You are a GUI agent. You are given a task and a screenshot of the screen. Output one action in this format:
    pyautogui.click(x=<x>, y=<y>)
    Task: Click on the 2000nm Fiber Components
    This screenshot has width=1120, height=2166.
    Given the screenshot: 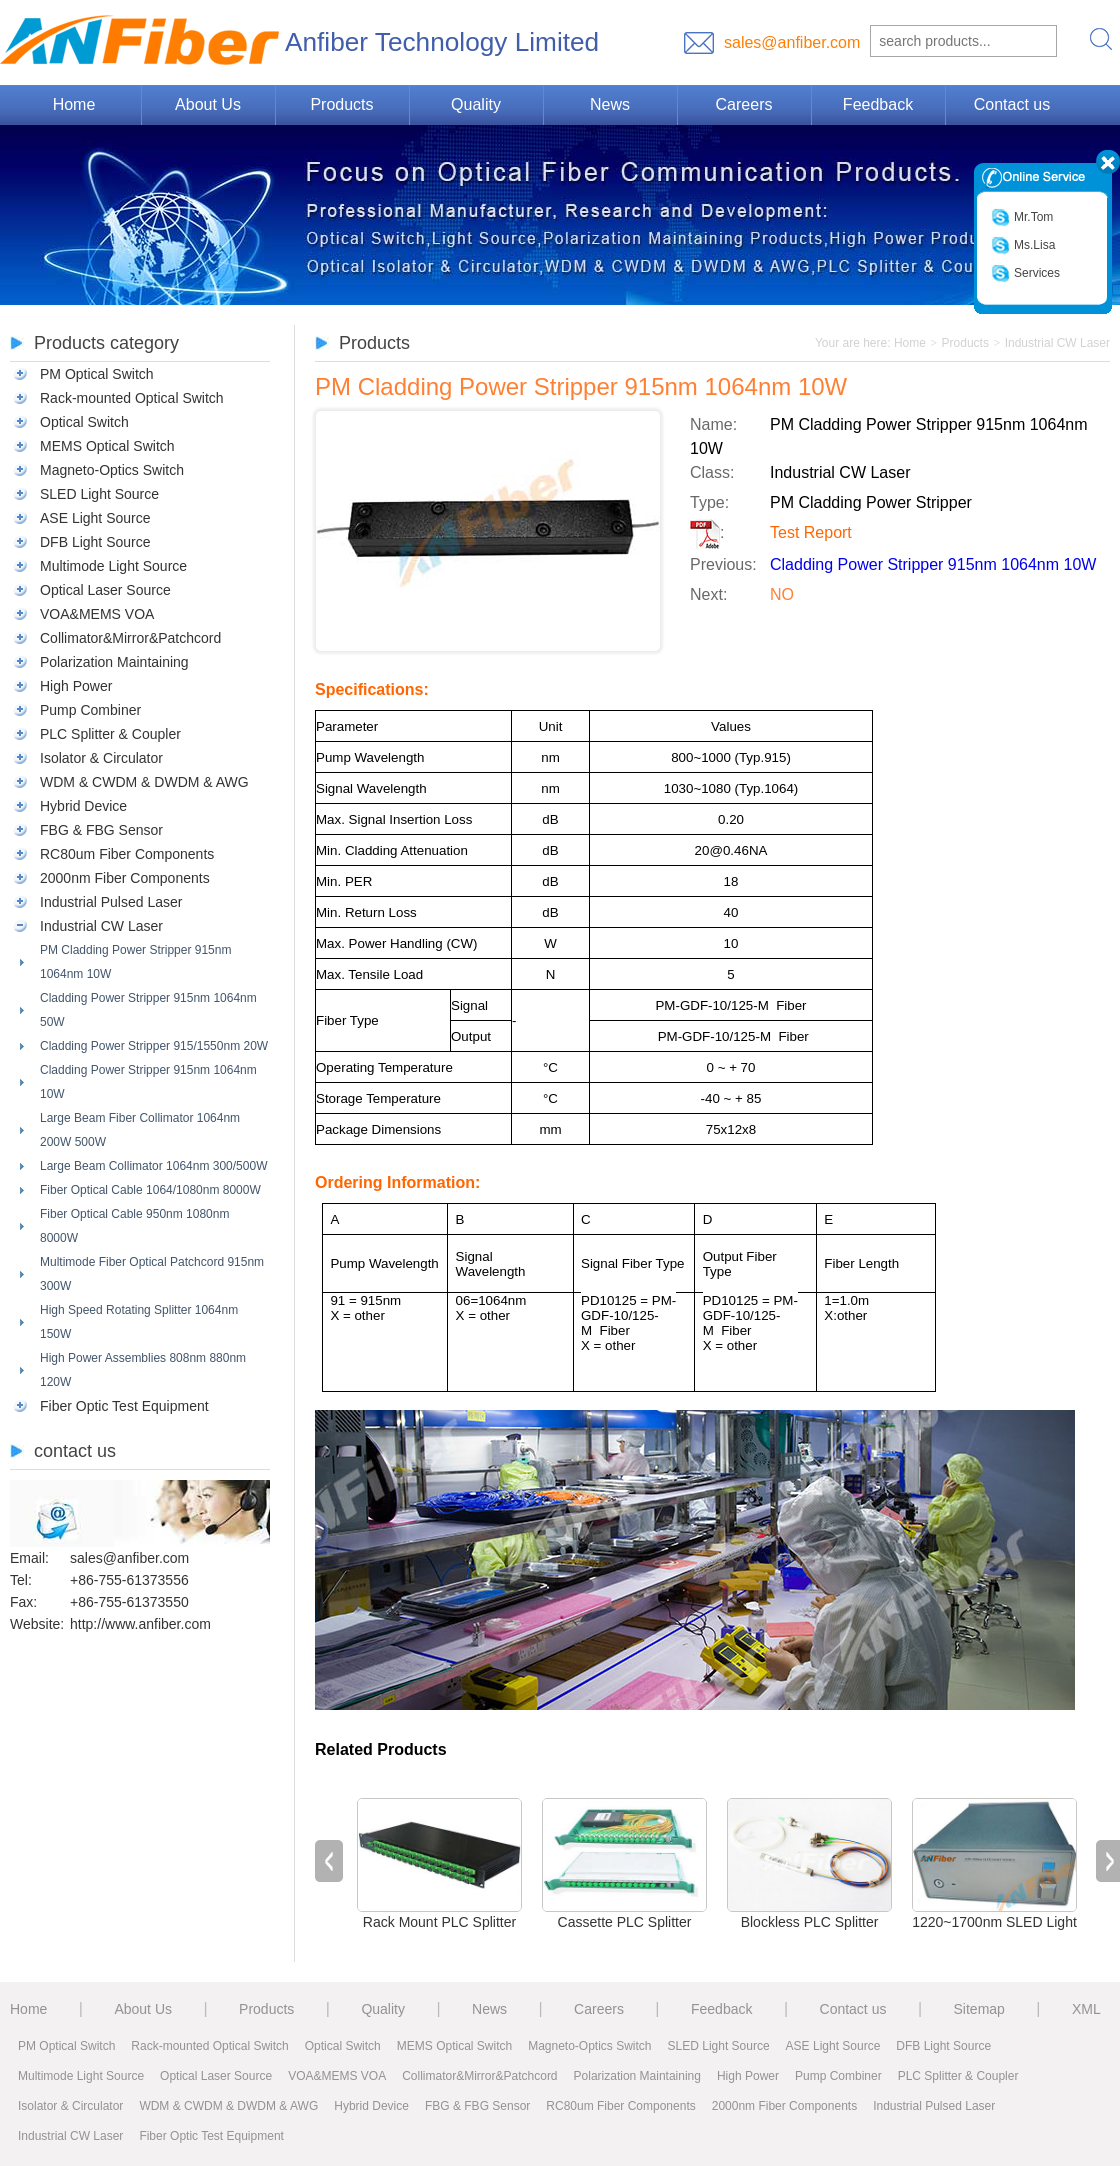 What is the action you would take?
    pyautogui.click(x=125, y=878)
    